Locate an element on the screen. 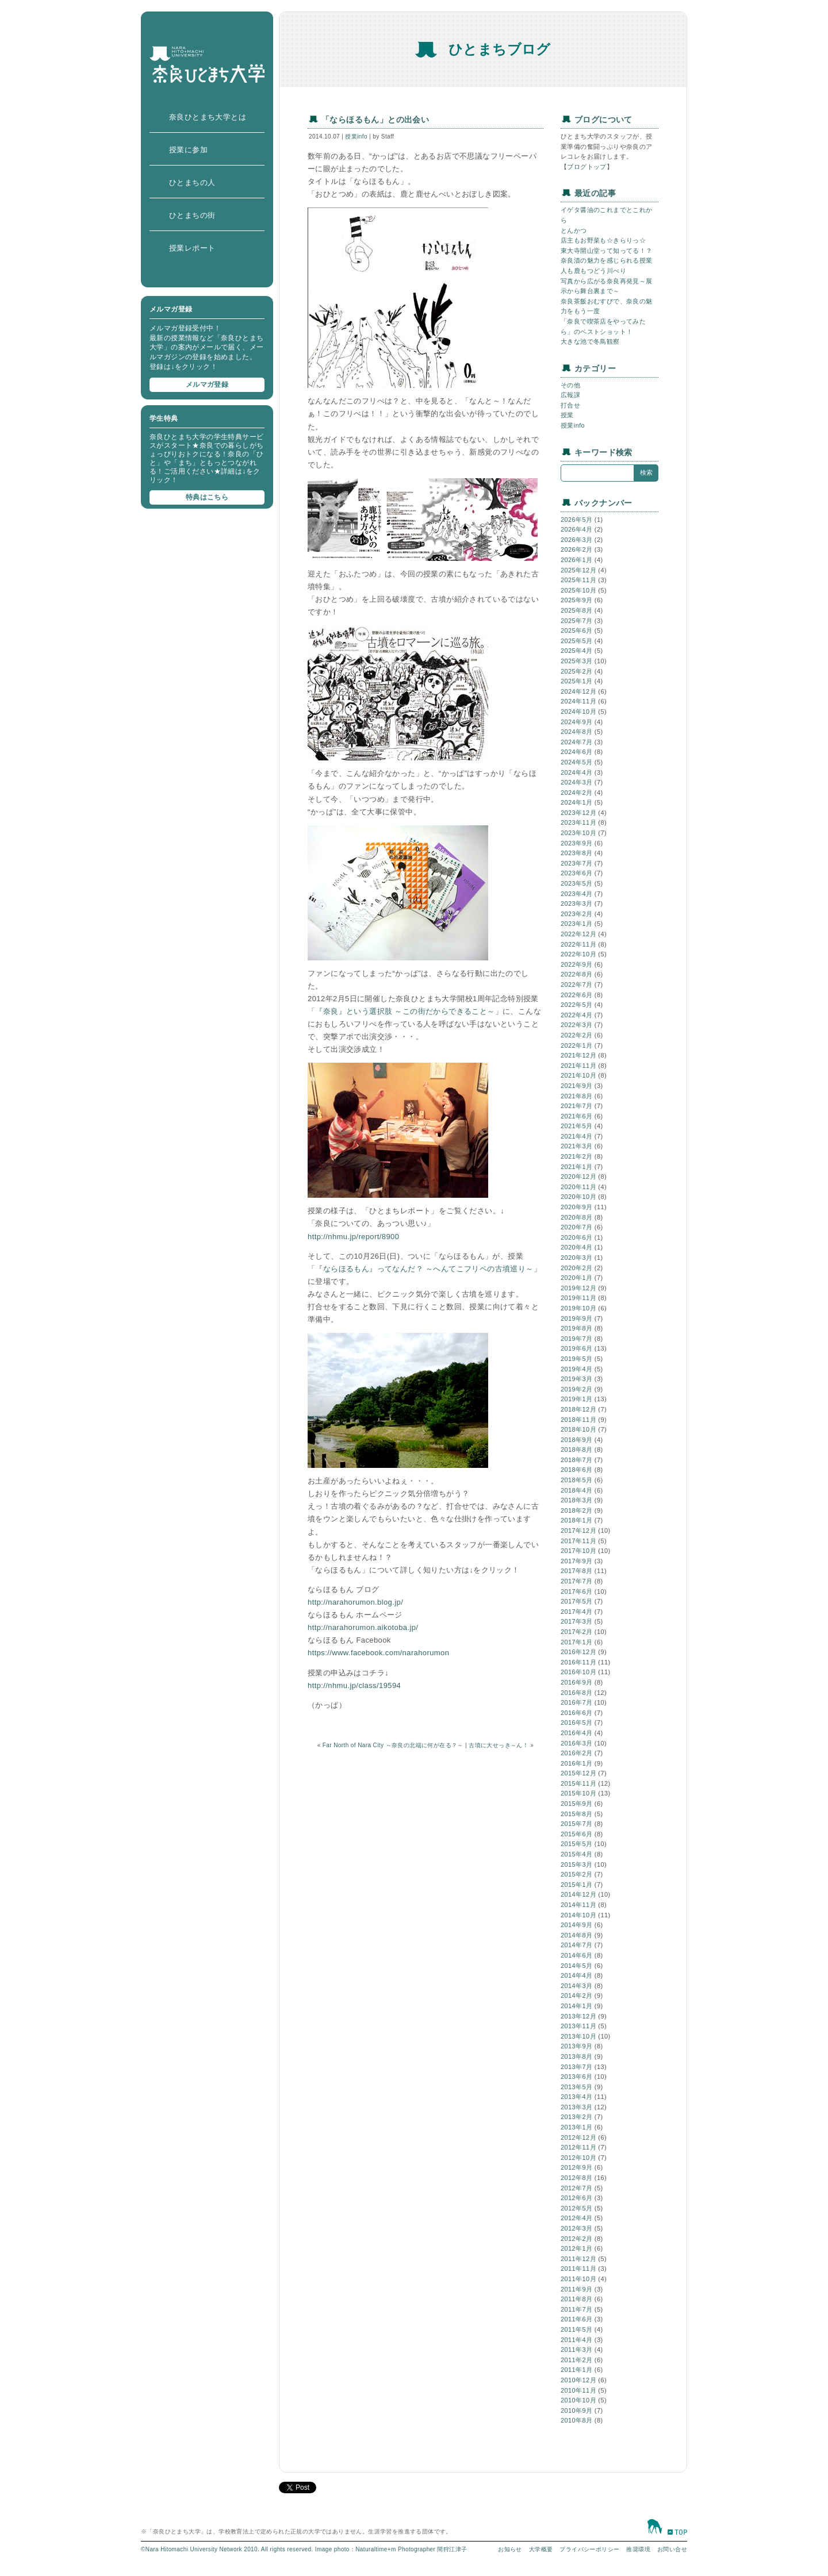 Image resolution: width=828 pixels, height=2576 pixels. 2011年4月 is located at coordinates (576, 2339).